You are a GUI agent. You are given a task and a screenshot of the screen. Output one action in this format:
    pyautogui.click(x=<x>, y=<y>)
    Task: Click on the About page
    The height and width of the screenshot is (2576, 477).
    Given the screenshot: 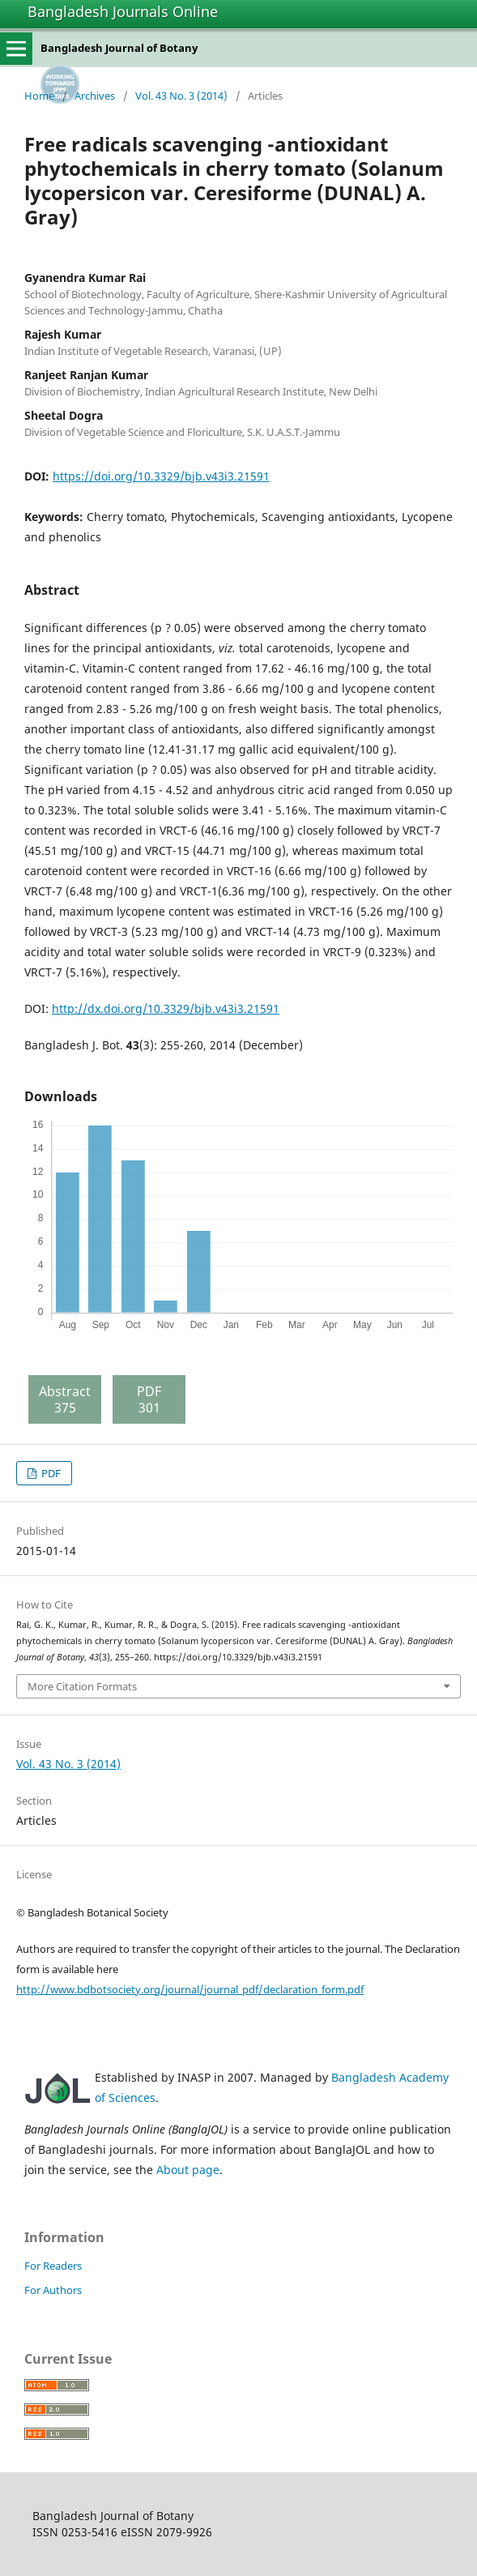 What is the action you would take?
    pyautogui.click(x=187, y=2169)
    